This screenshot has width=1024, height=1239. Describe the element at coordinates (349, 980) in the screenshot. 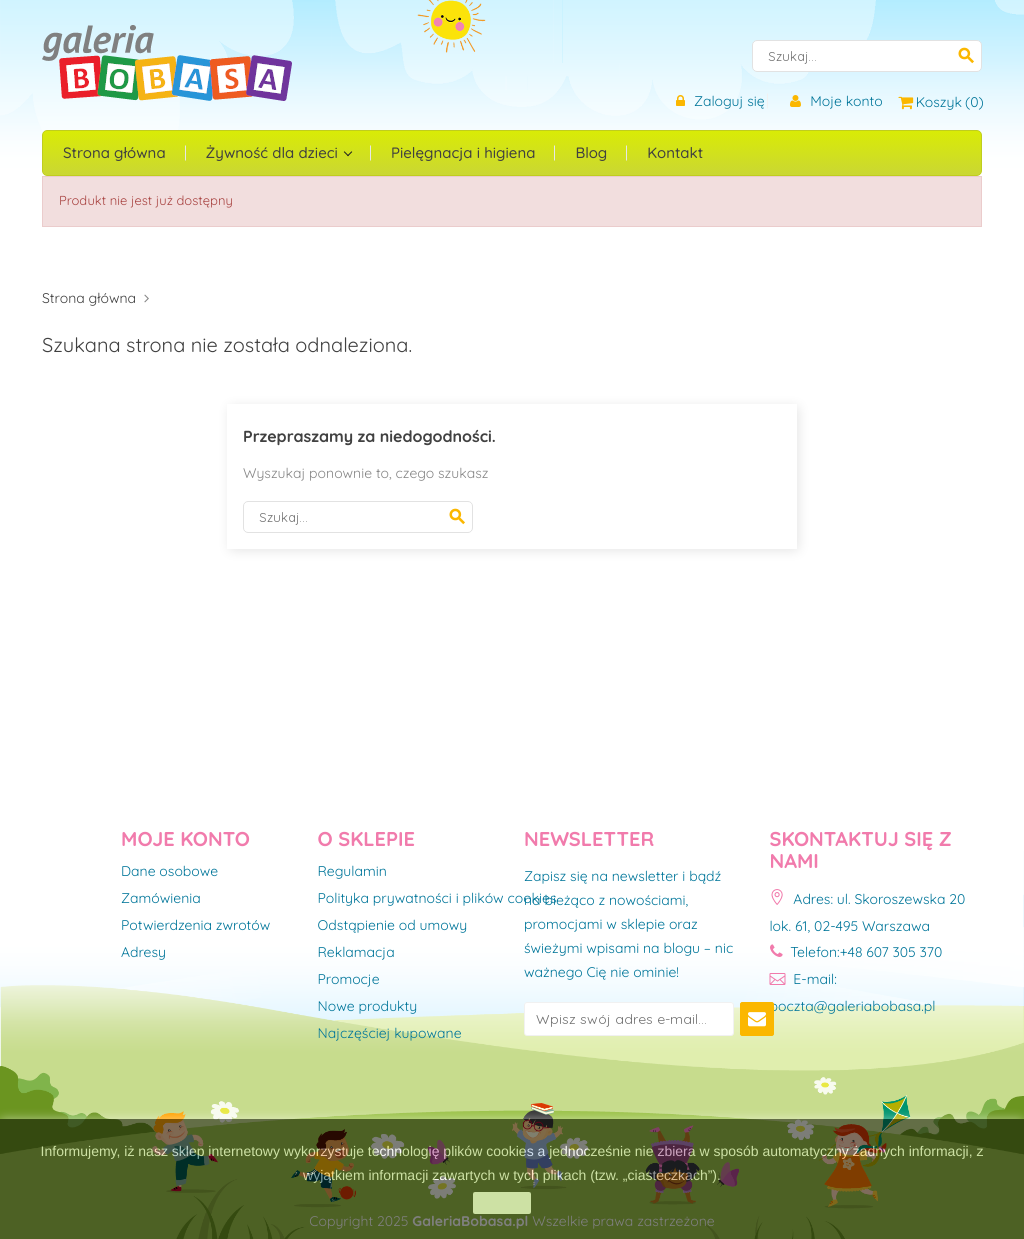

I see `Promocje` at that location.